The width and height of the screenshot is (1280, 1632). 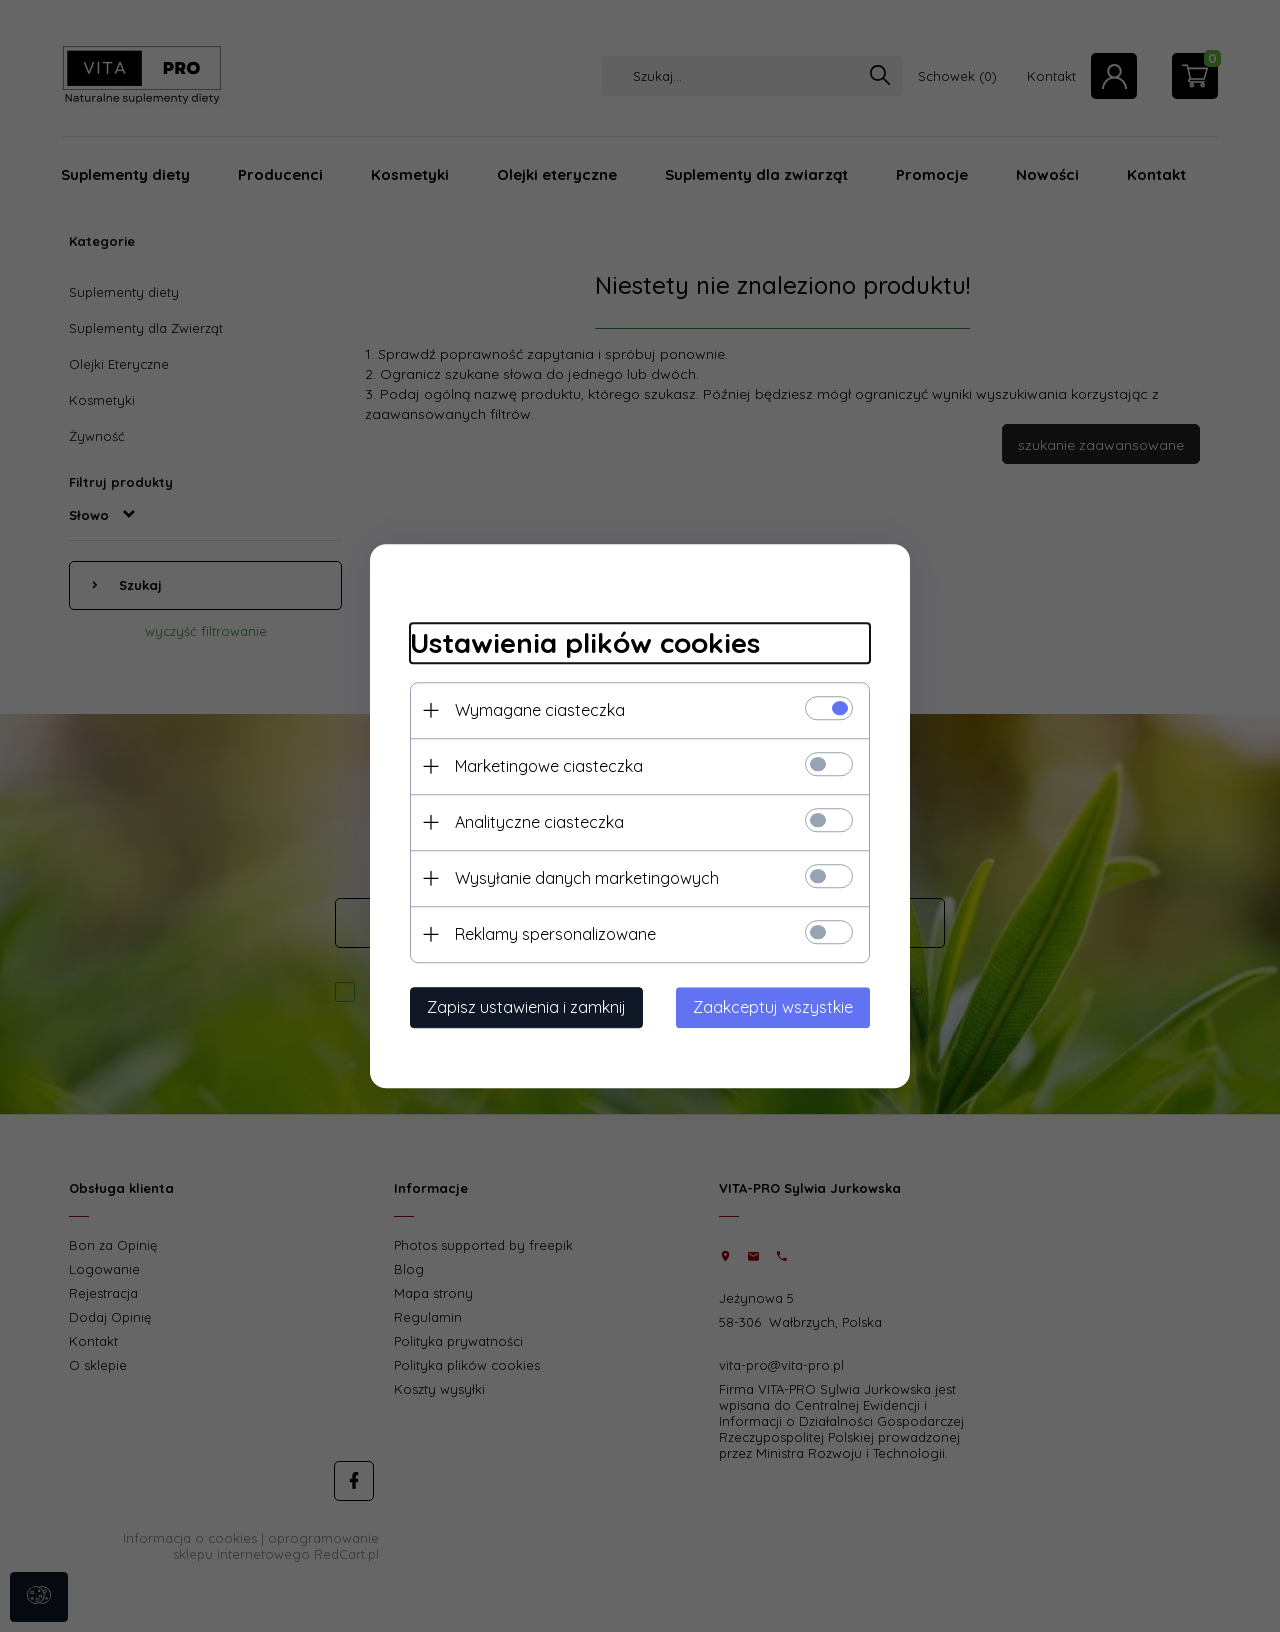 What do you see at coordinates (585, 642) in the screenshot?
I see `Ustawienia plików cookies` at bounding box center [585, 642].